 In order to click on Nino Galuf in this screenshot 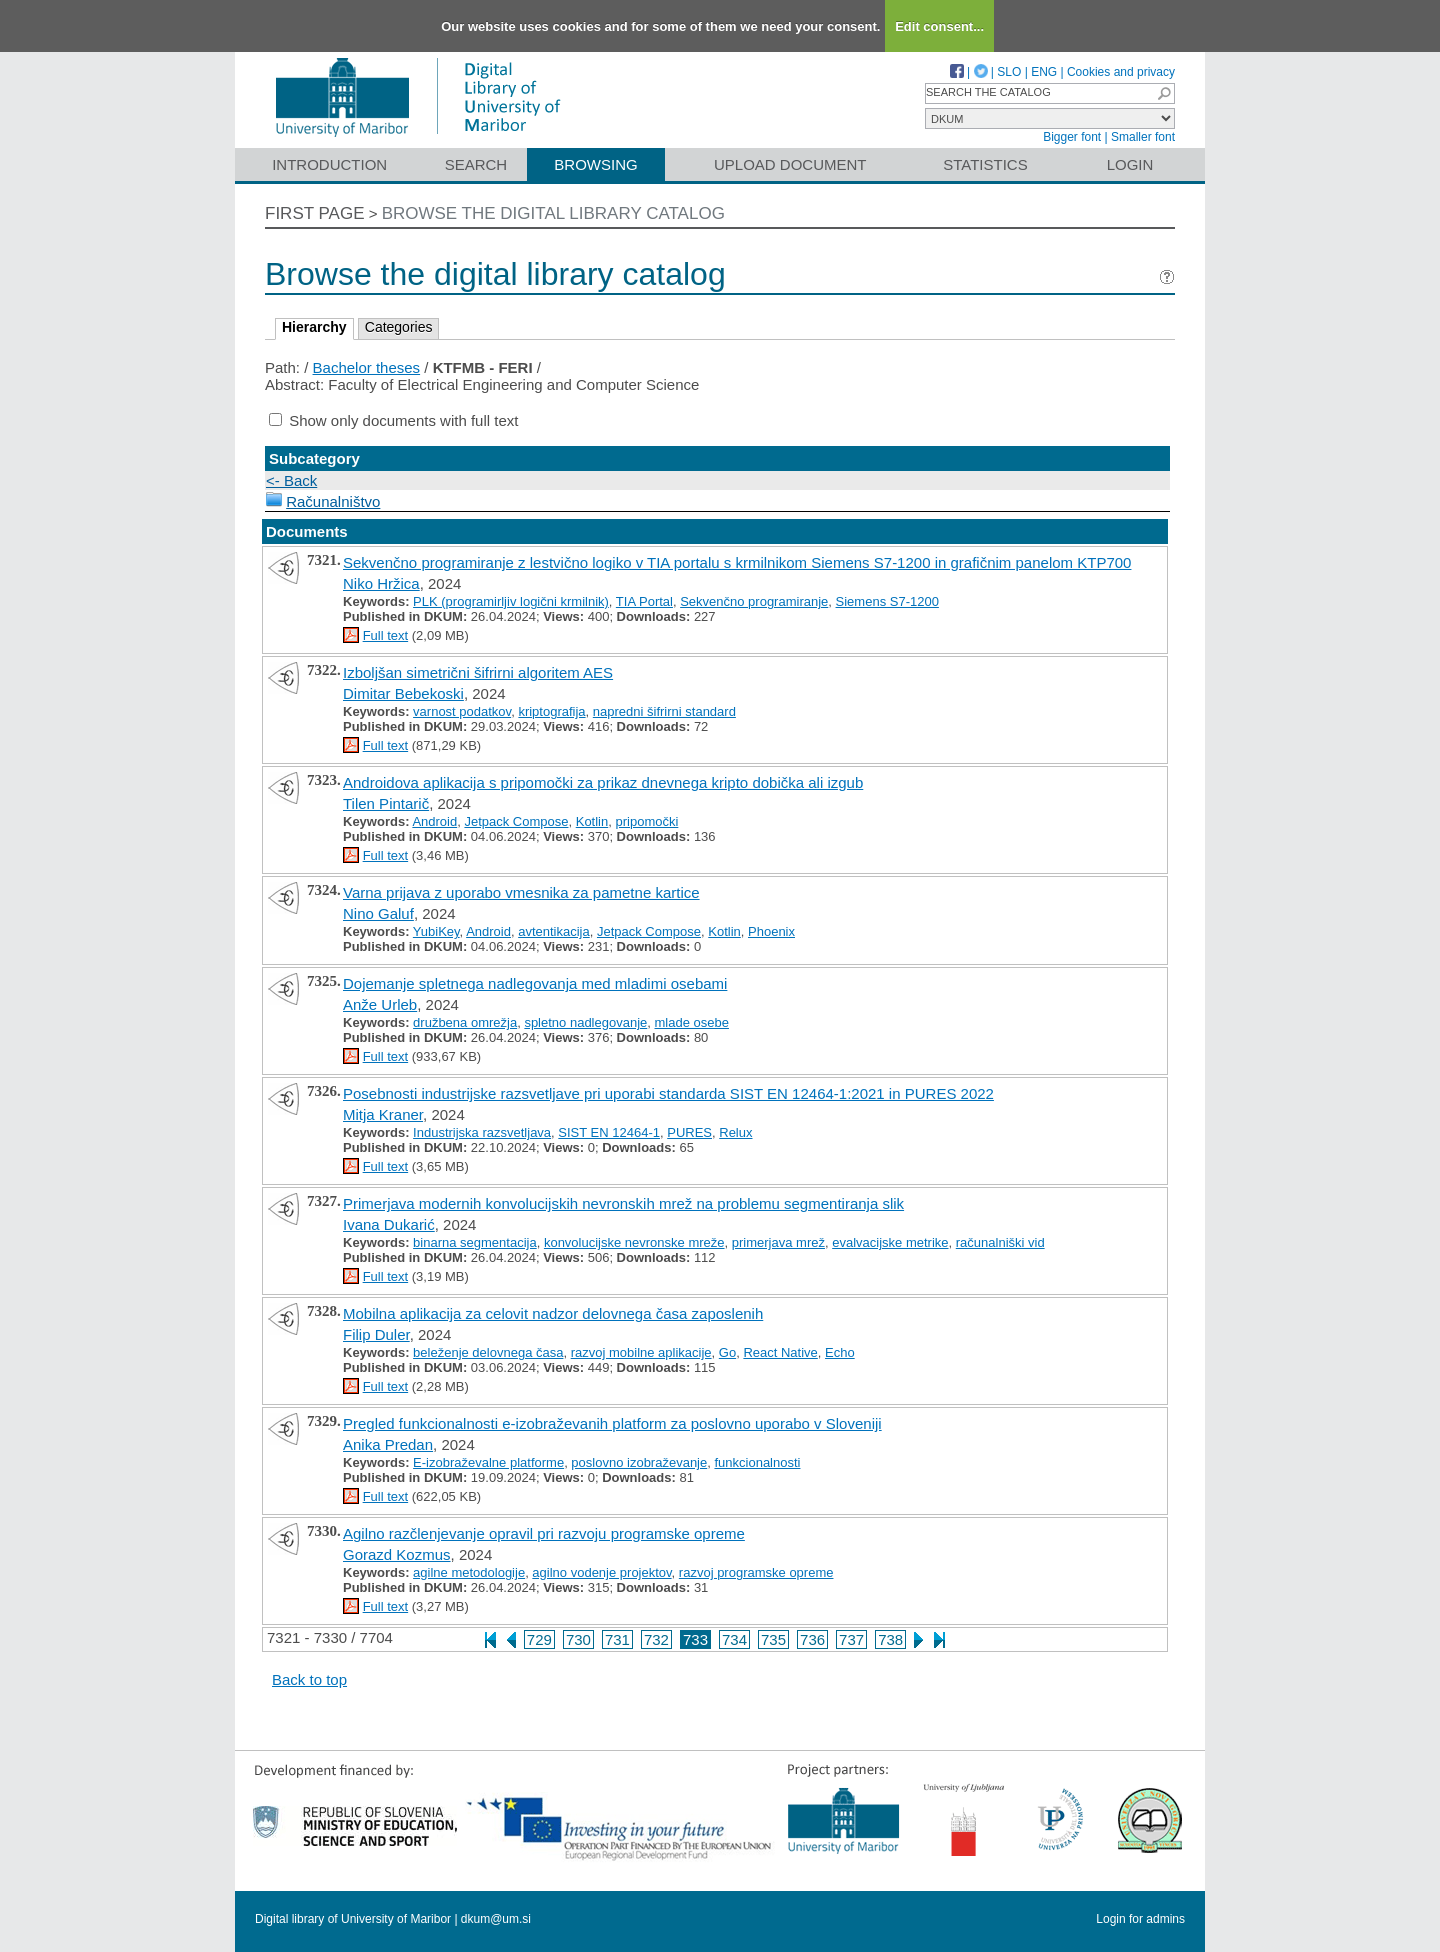, I will do `click(378, 913)`.